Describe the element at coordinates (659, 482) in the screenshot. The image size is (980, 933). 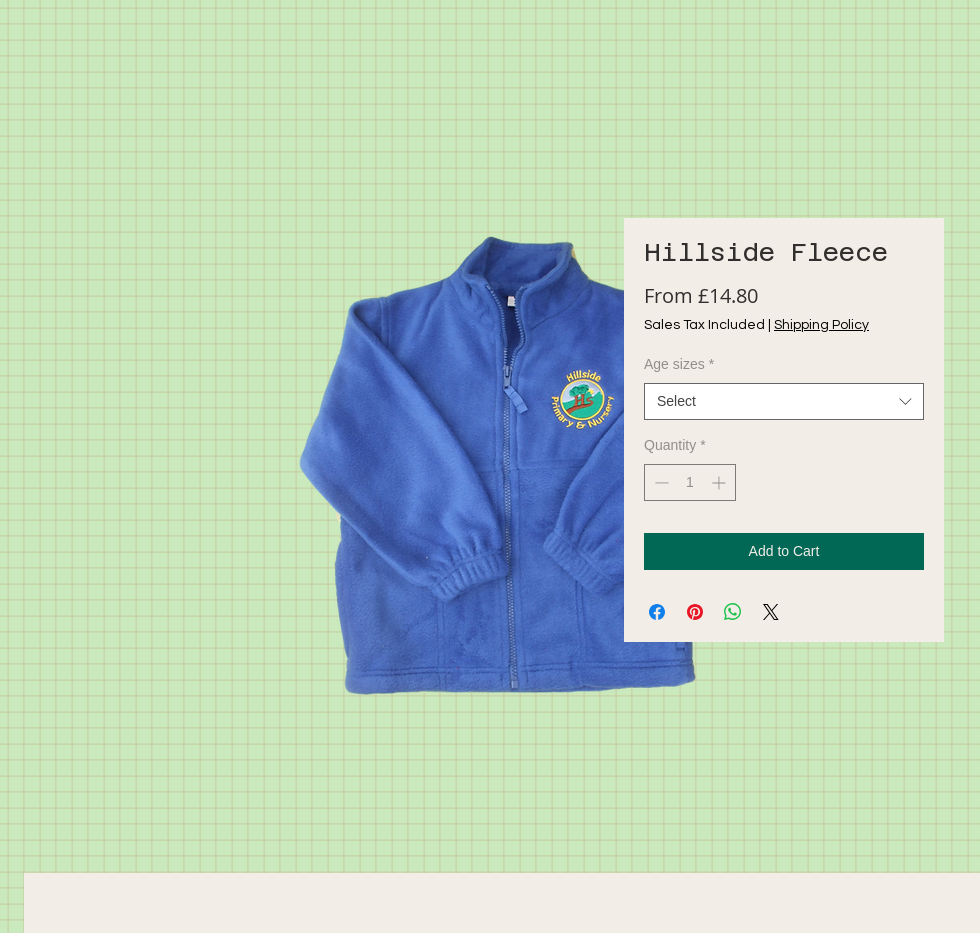
I see `[Decrement]` at that location.